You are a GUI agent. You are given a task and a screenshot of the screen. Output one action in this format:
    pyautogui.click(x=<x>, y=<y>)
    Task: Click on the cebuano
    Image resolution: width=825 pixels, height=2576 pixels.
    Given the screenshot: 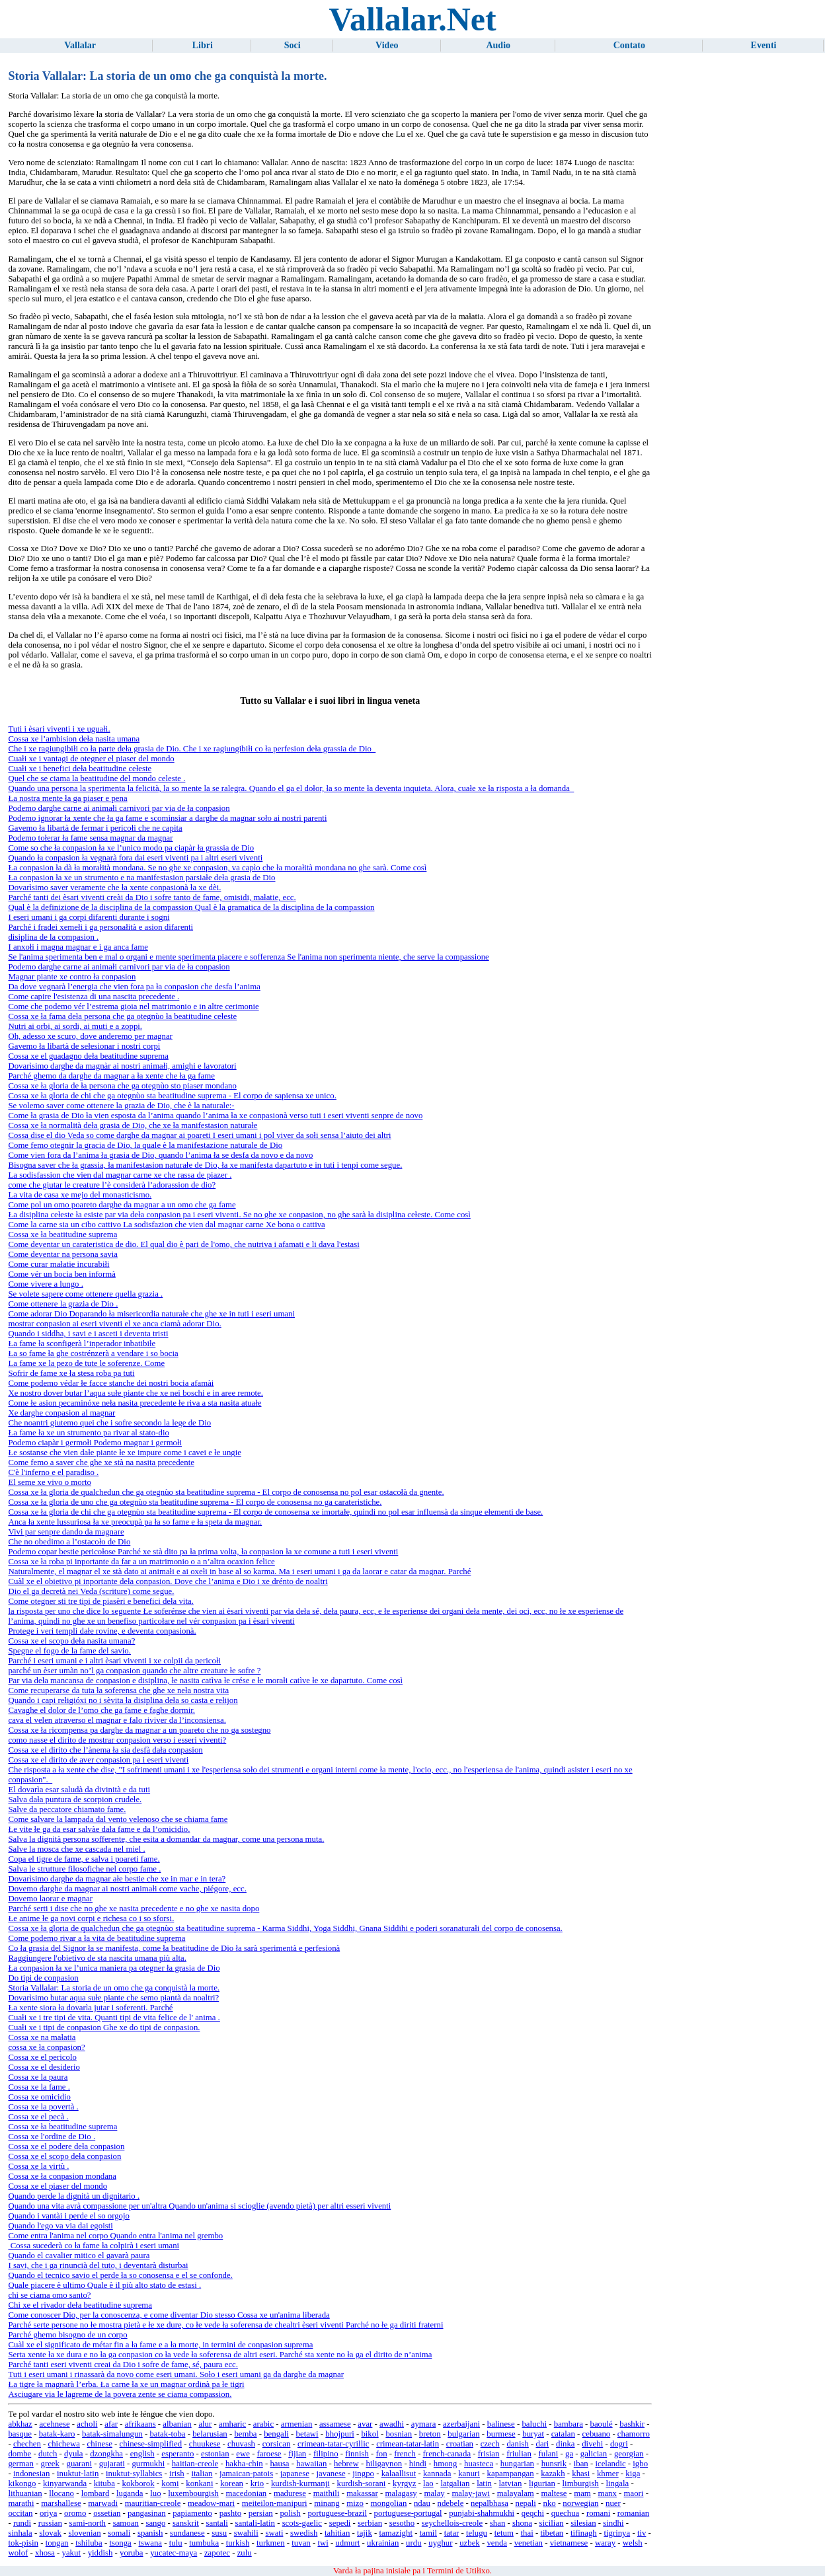 What is the action you would take?
    pyautogui.click(x=596, y=2434)
    